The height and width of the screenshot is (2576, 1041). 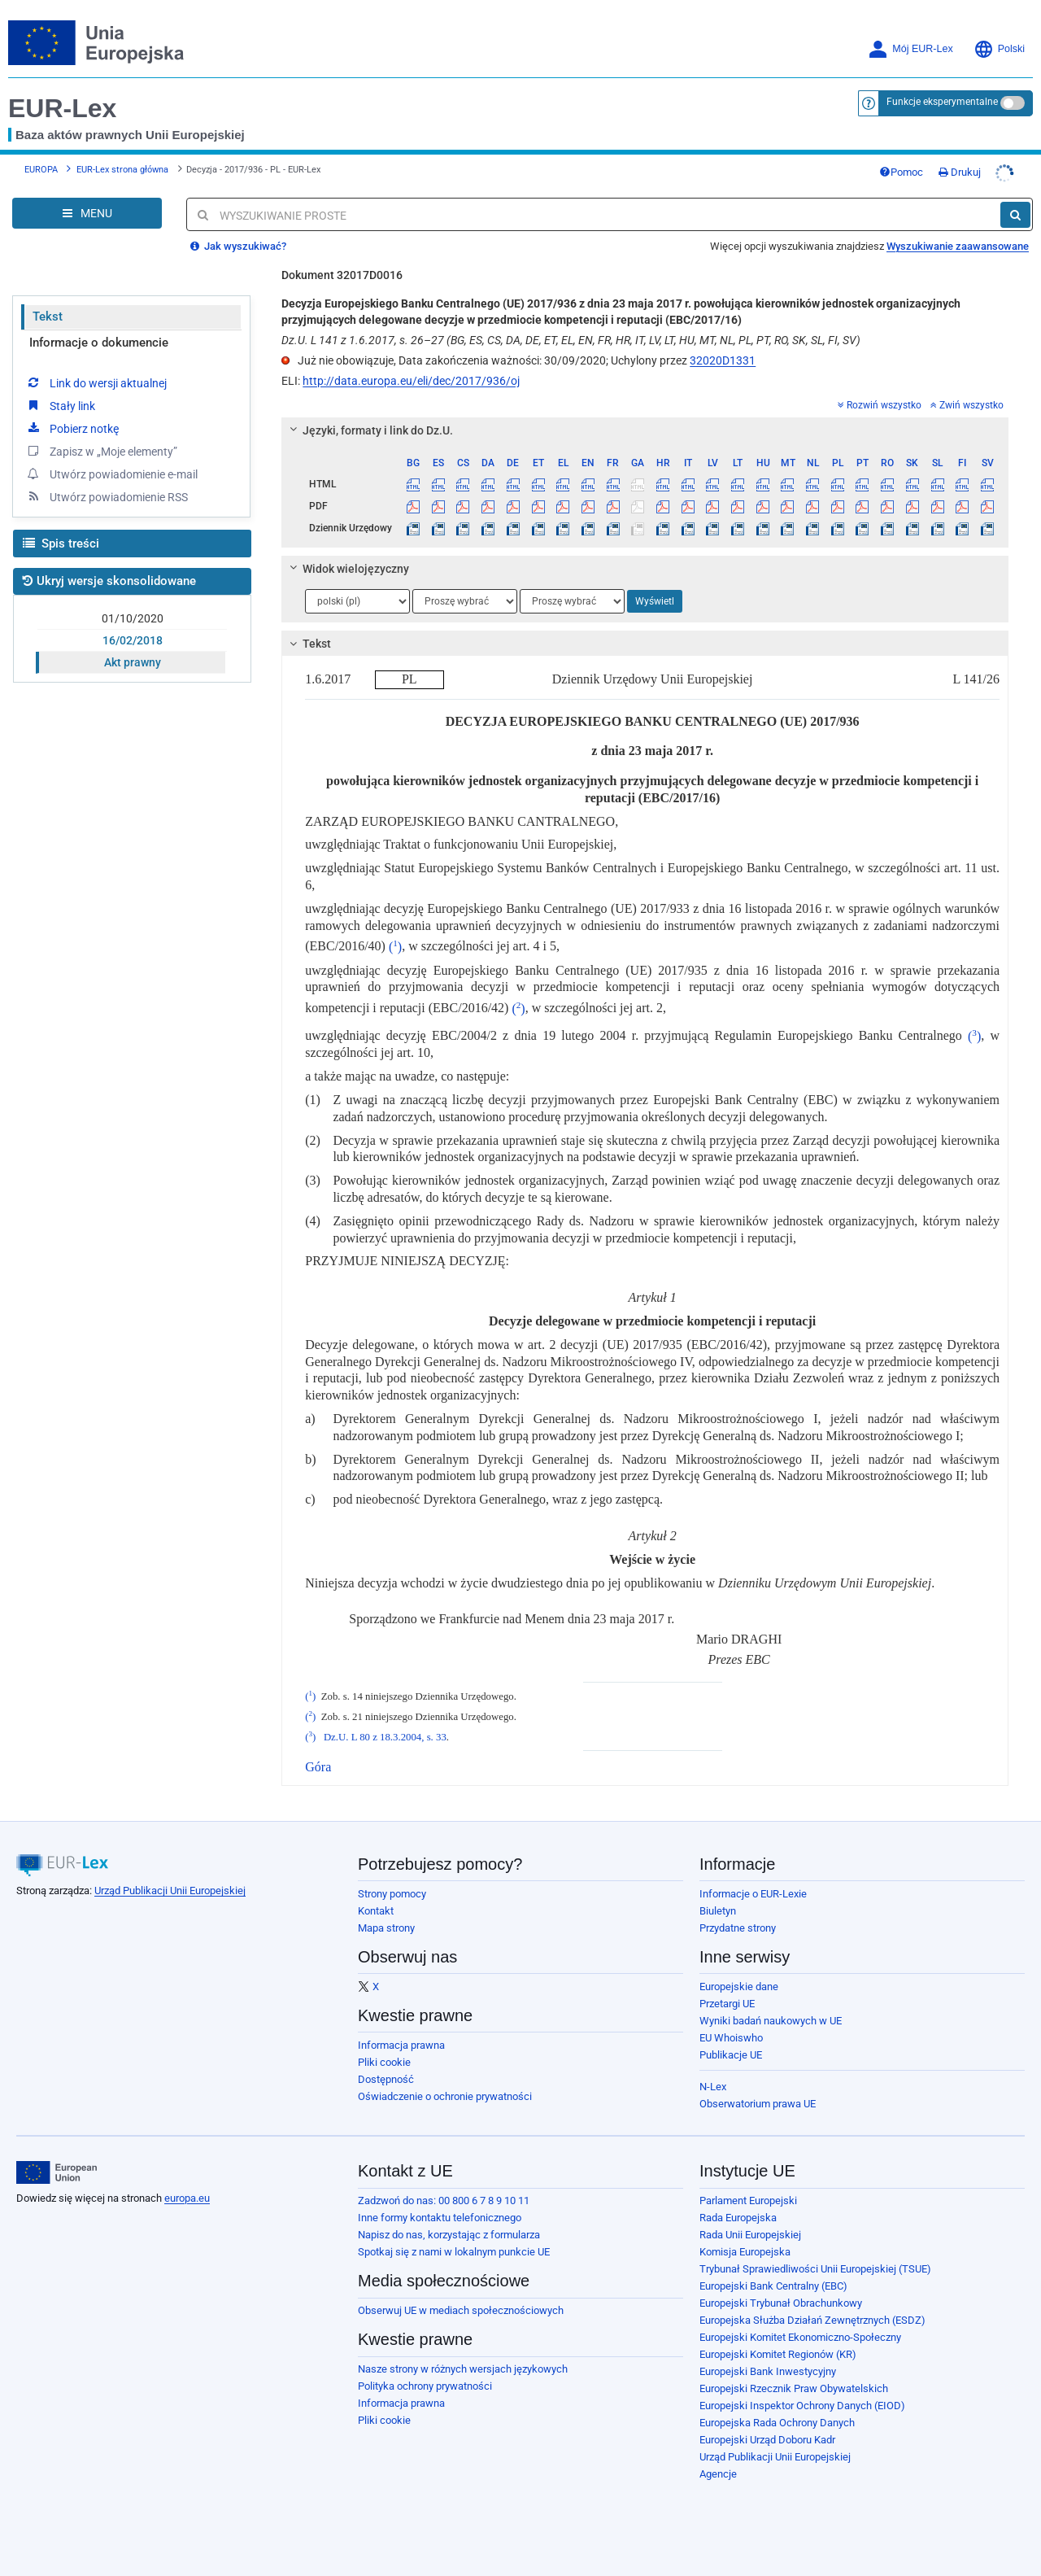 What do you see at coordinates (815, 2257) in the screenshot?
I see `Trybunał Sprawiedliwości Unii Europejskiej (TSUE)` at bounding box center [815, 2257].